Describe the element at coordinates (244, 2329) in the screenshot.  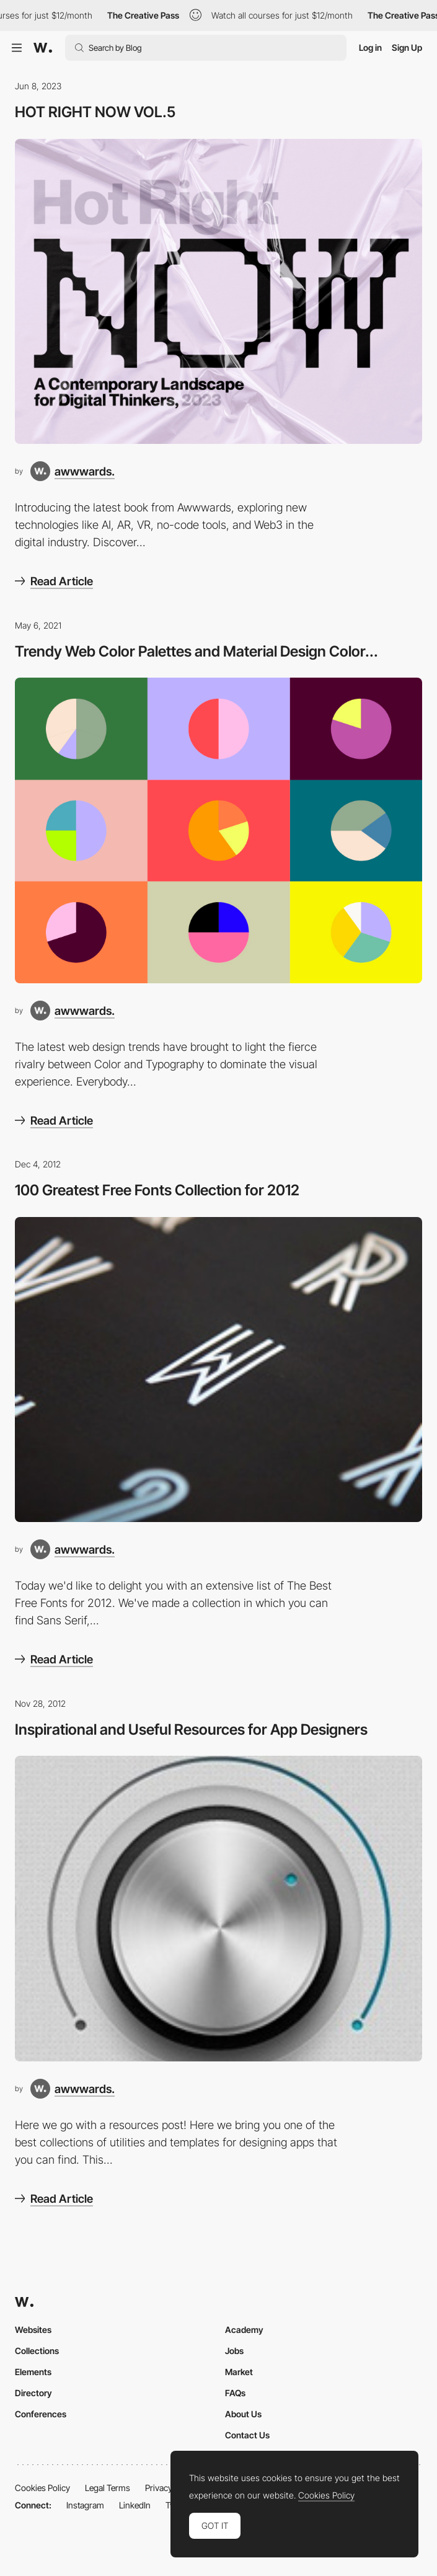
I see `Academy` at that location.